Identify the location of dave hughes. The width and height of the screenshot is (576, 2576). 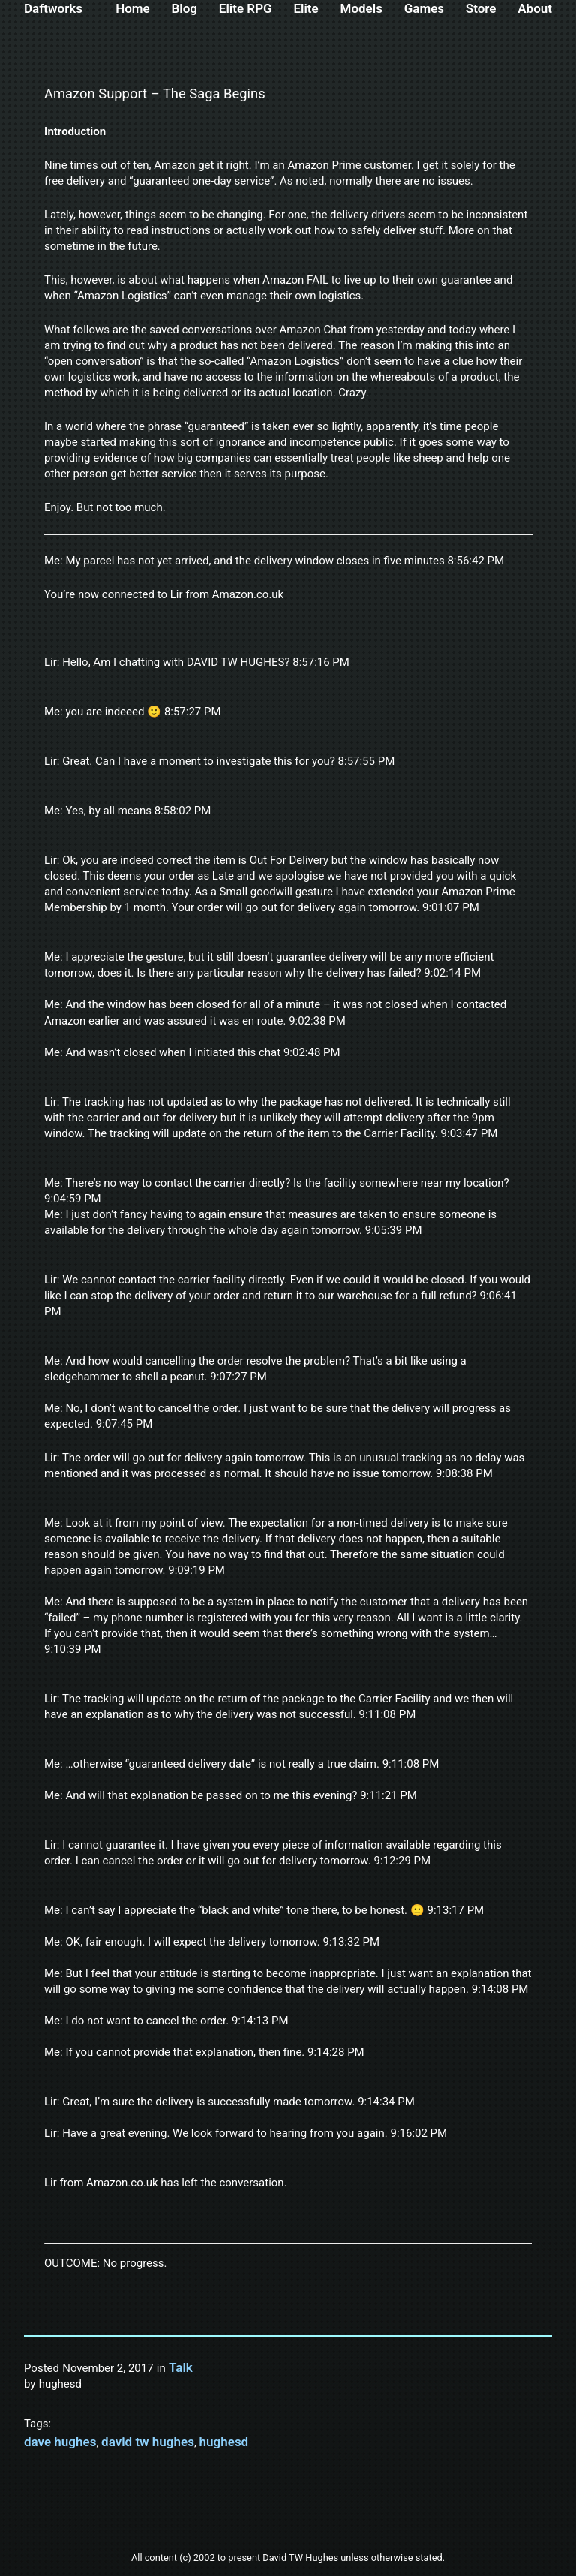
(60, 2441).